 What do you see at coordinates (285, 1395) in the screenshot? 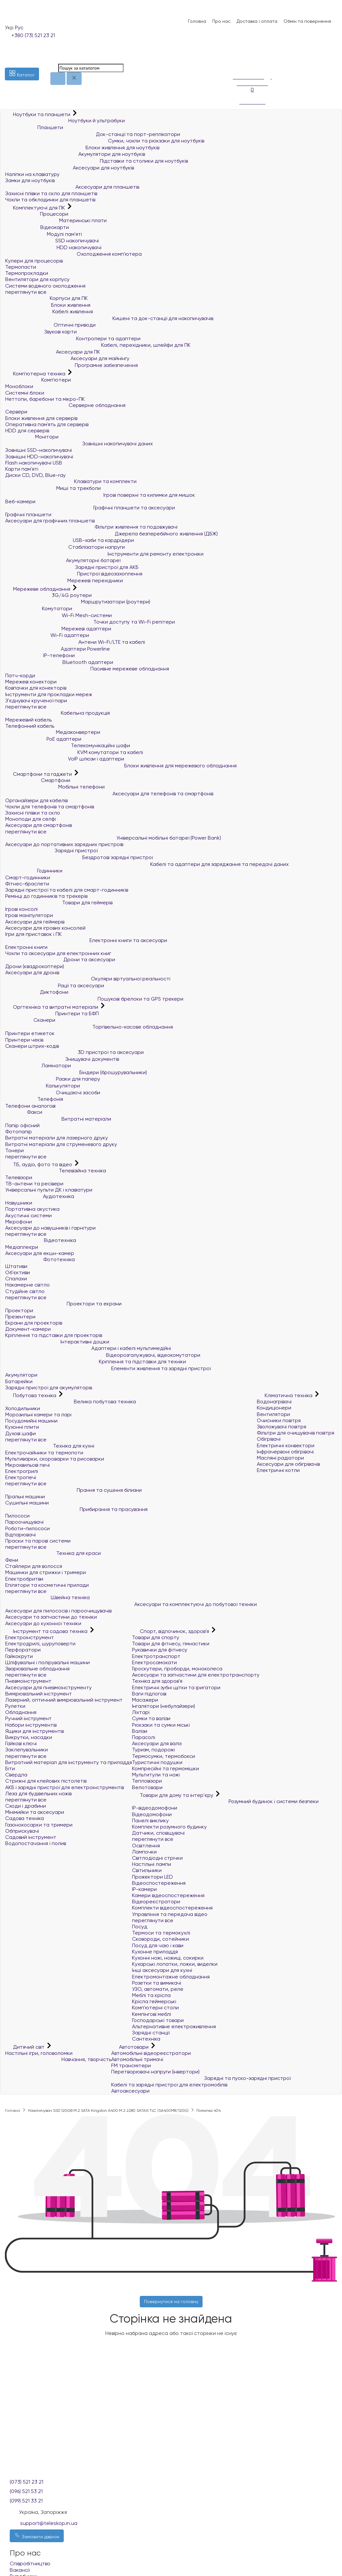
I see `Кліматична техніка` at bounding box center [285, 1395].